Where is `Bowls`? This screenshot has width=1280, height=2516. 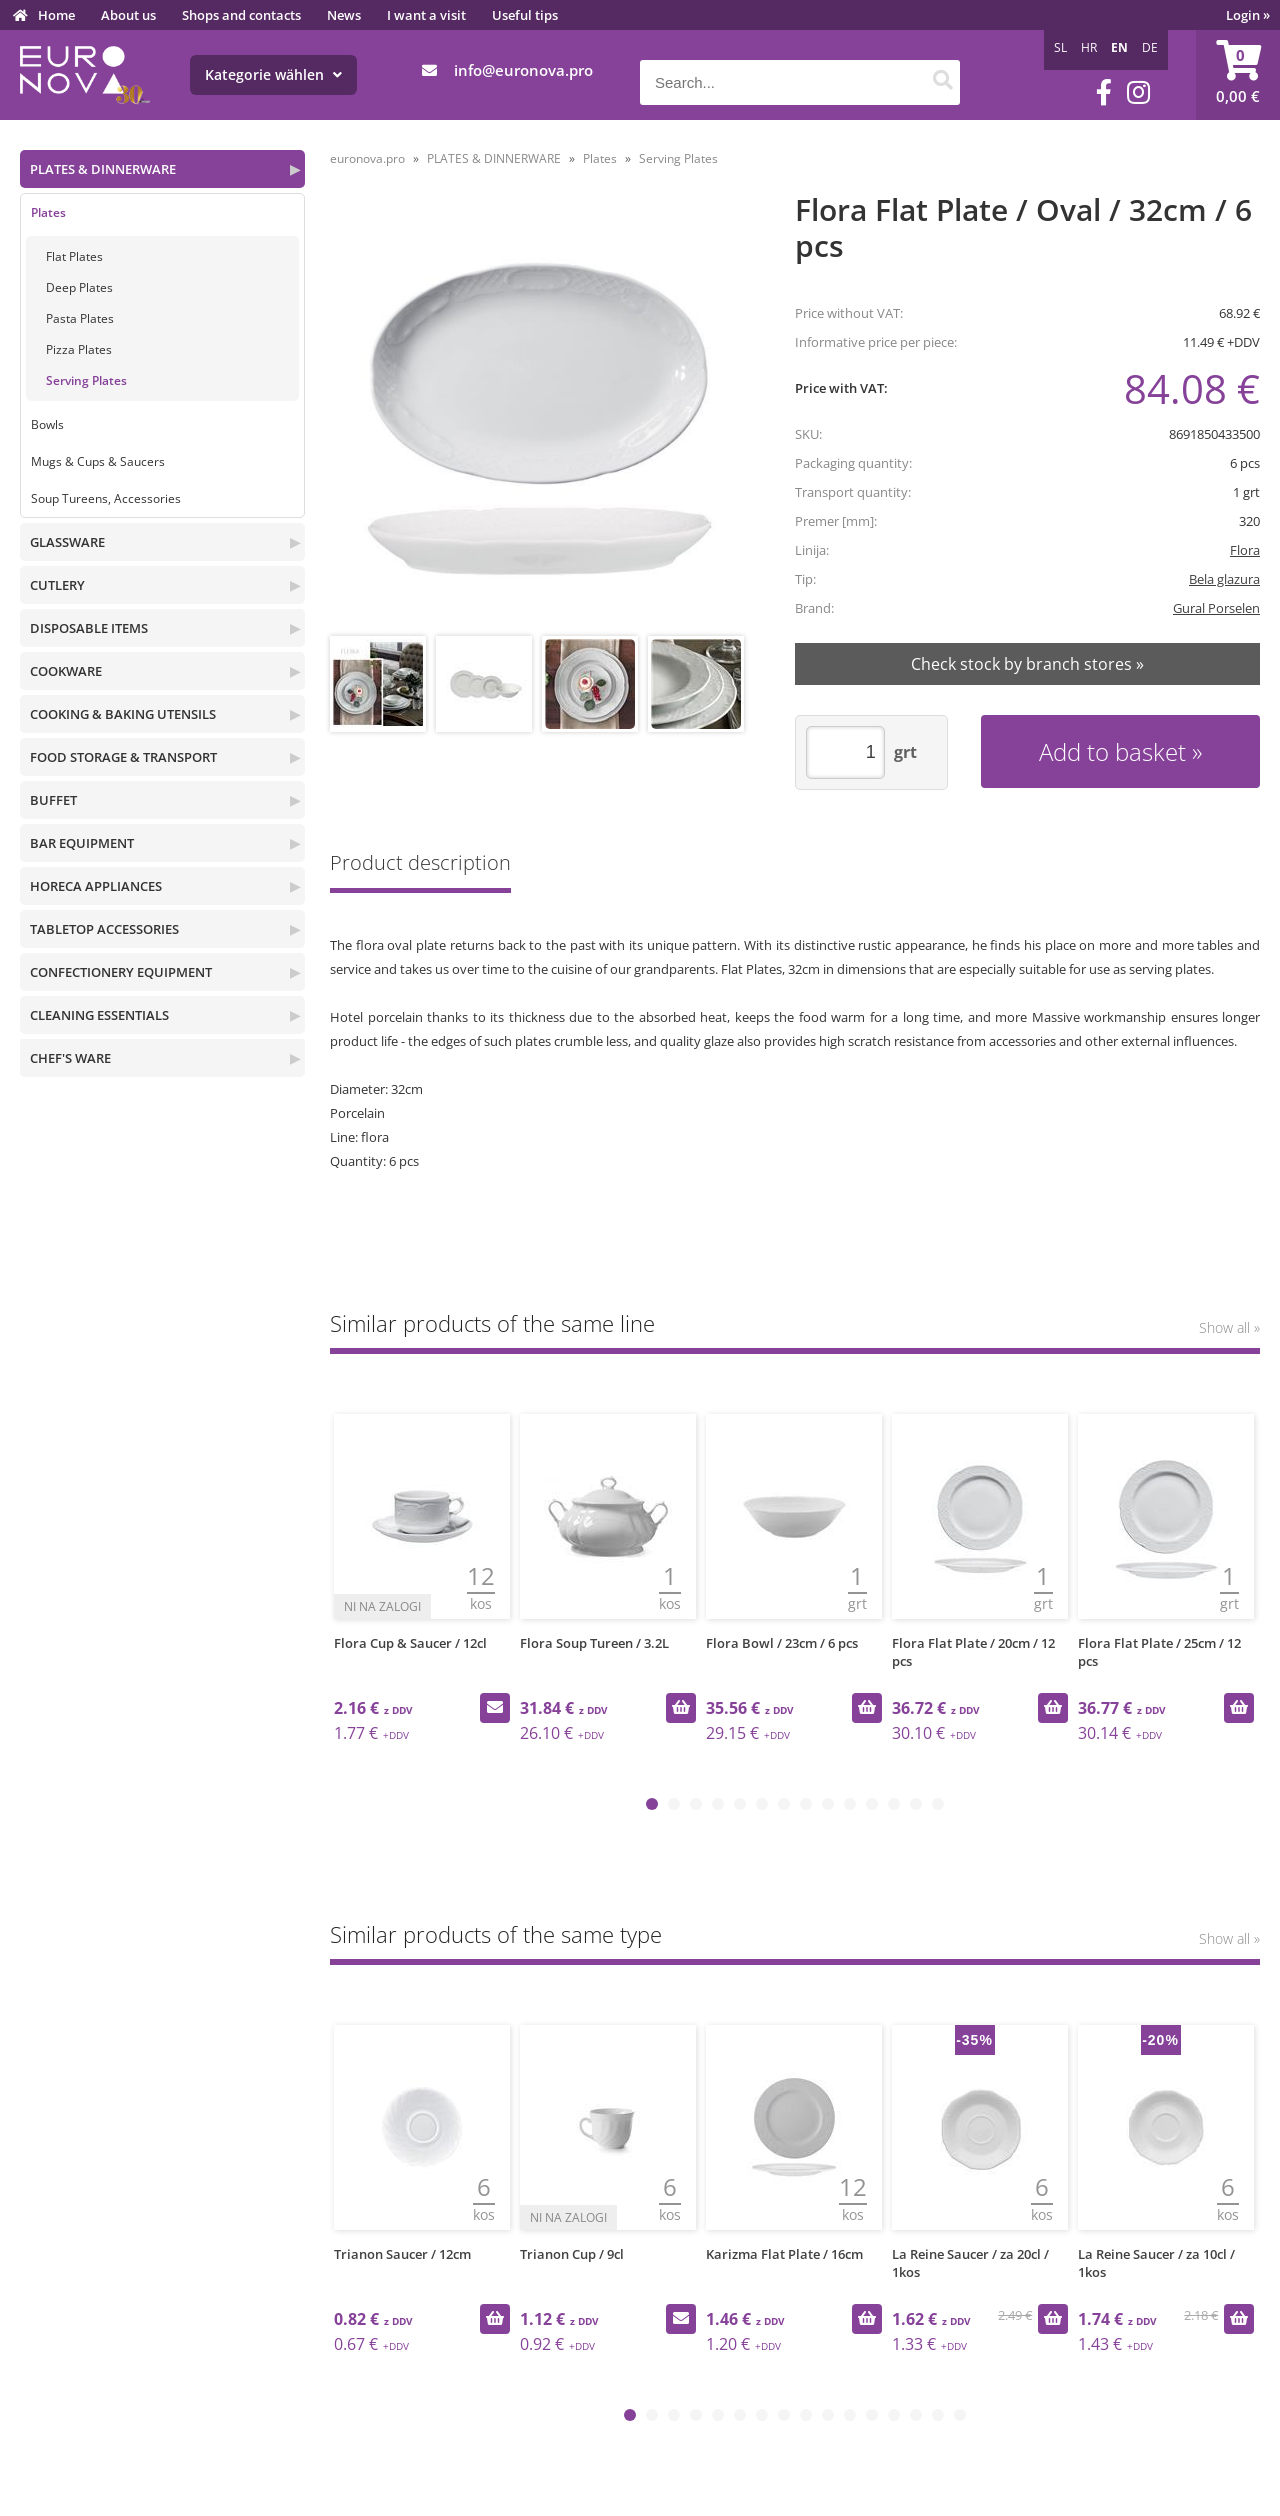
Bowls is located at coordinates (47, 424).